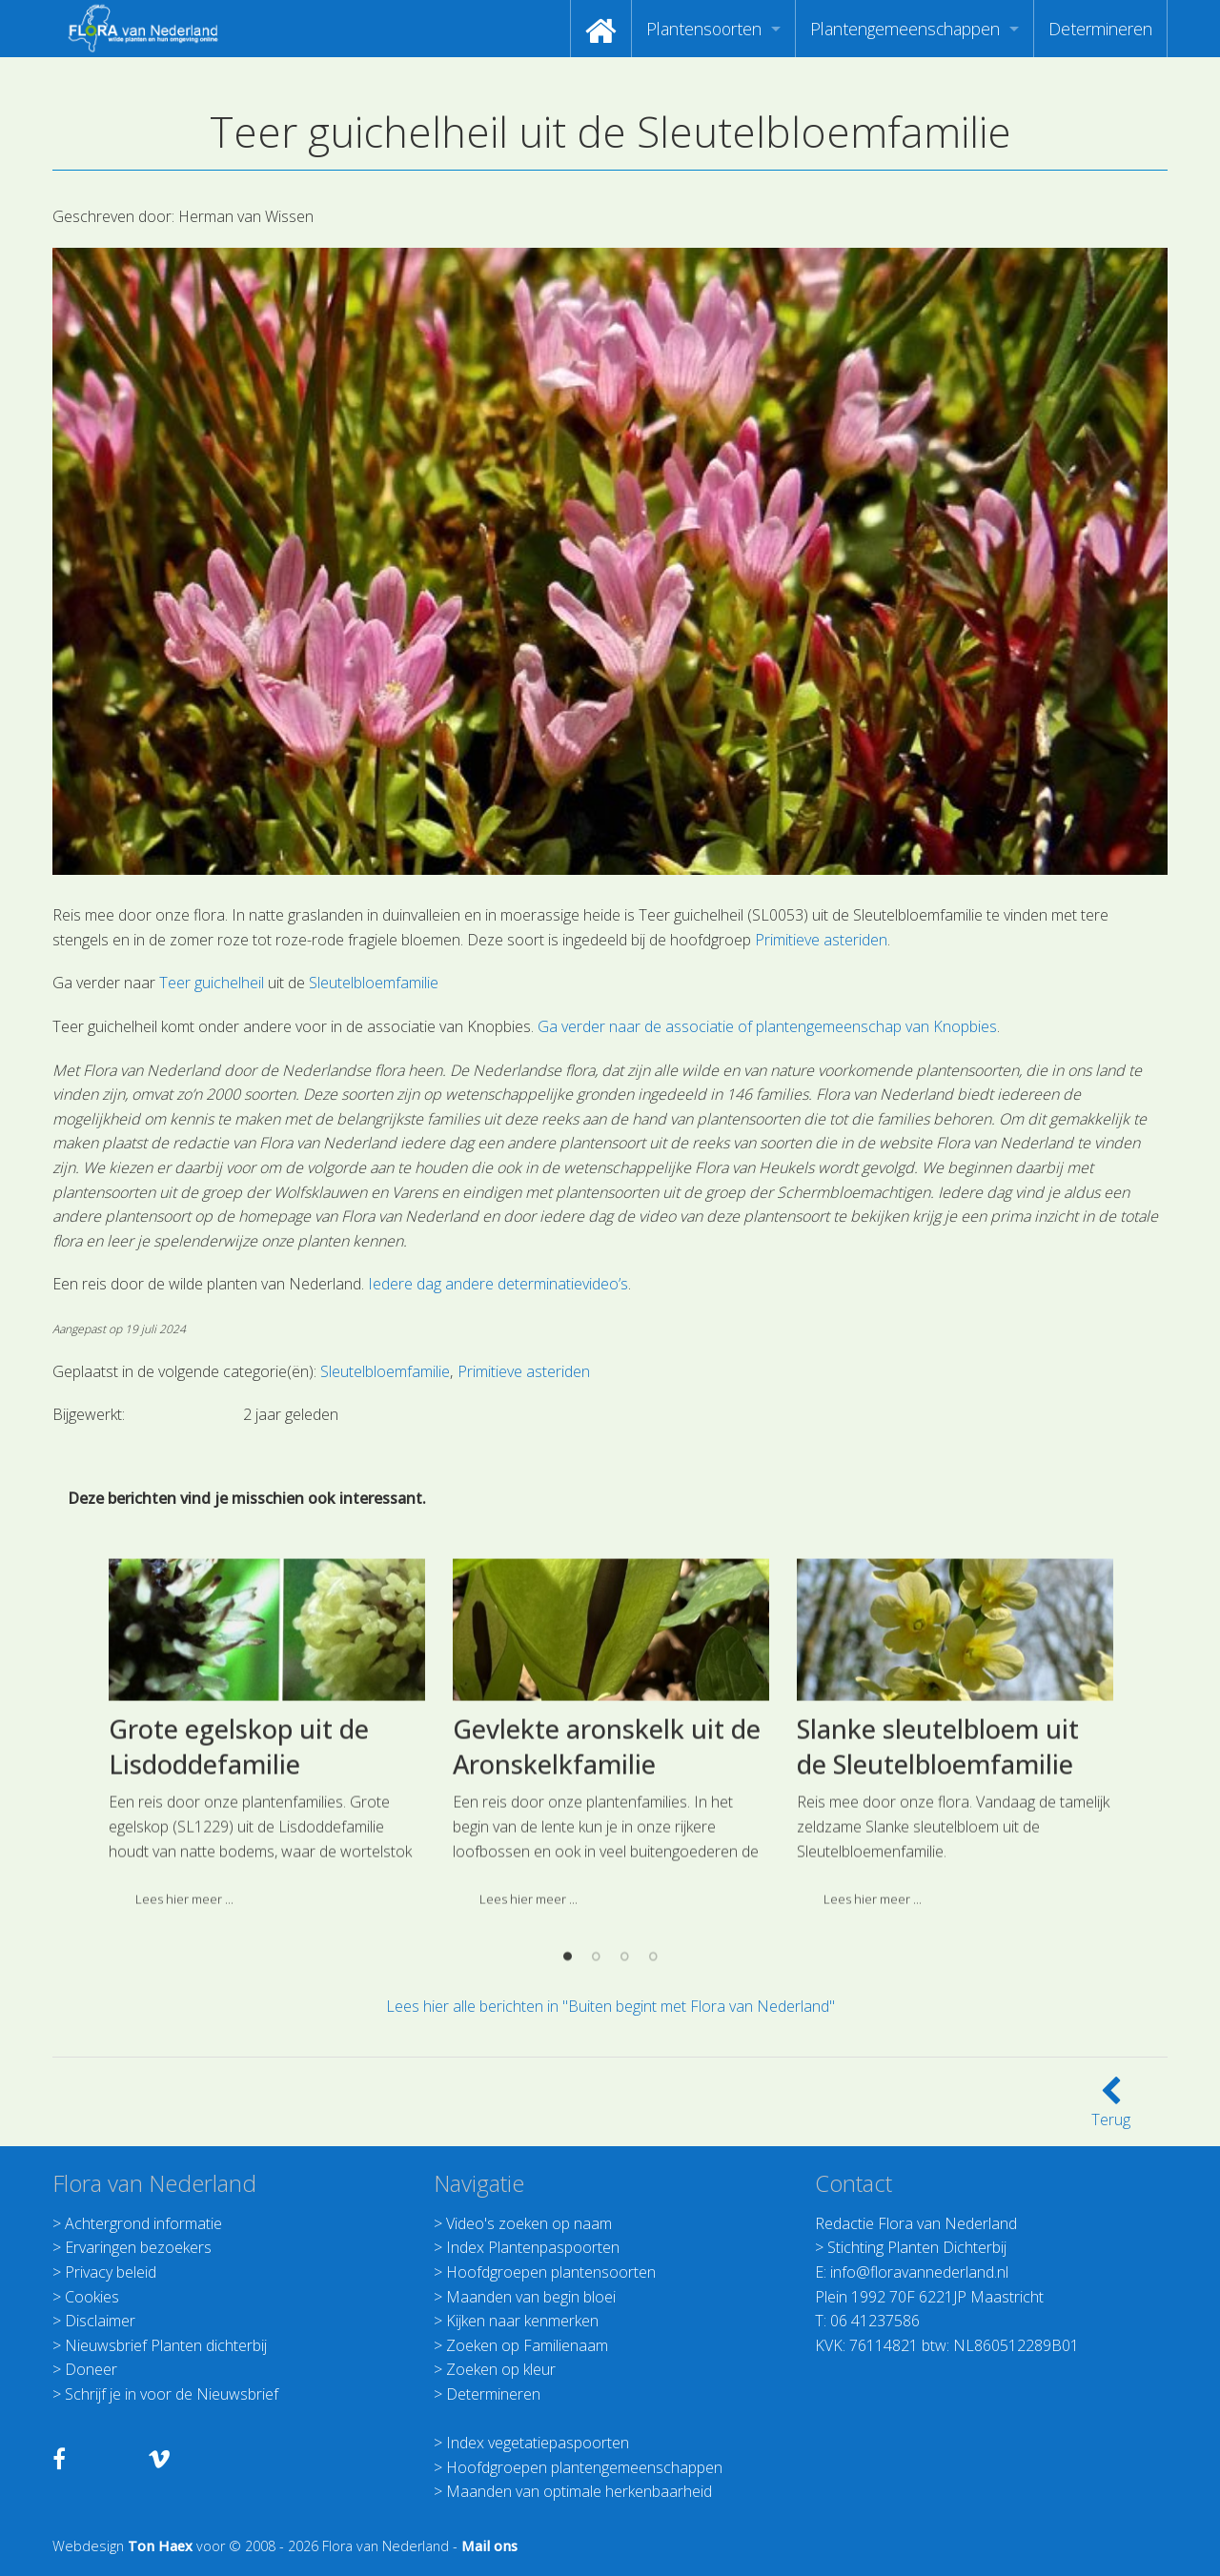  What do you see at coordinates (607, 1902) in the screenshot?
I see `Gevlekte aronskelk uit de Aronskelkfamilie` at bounding box center [607, 1902].